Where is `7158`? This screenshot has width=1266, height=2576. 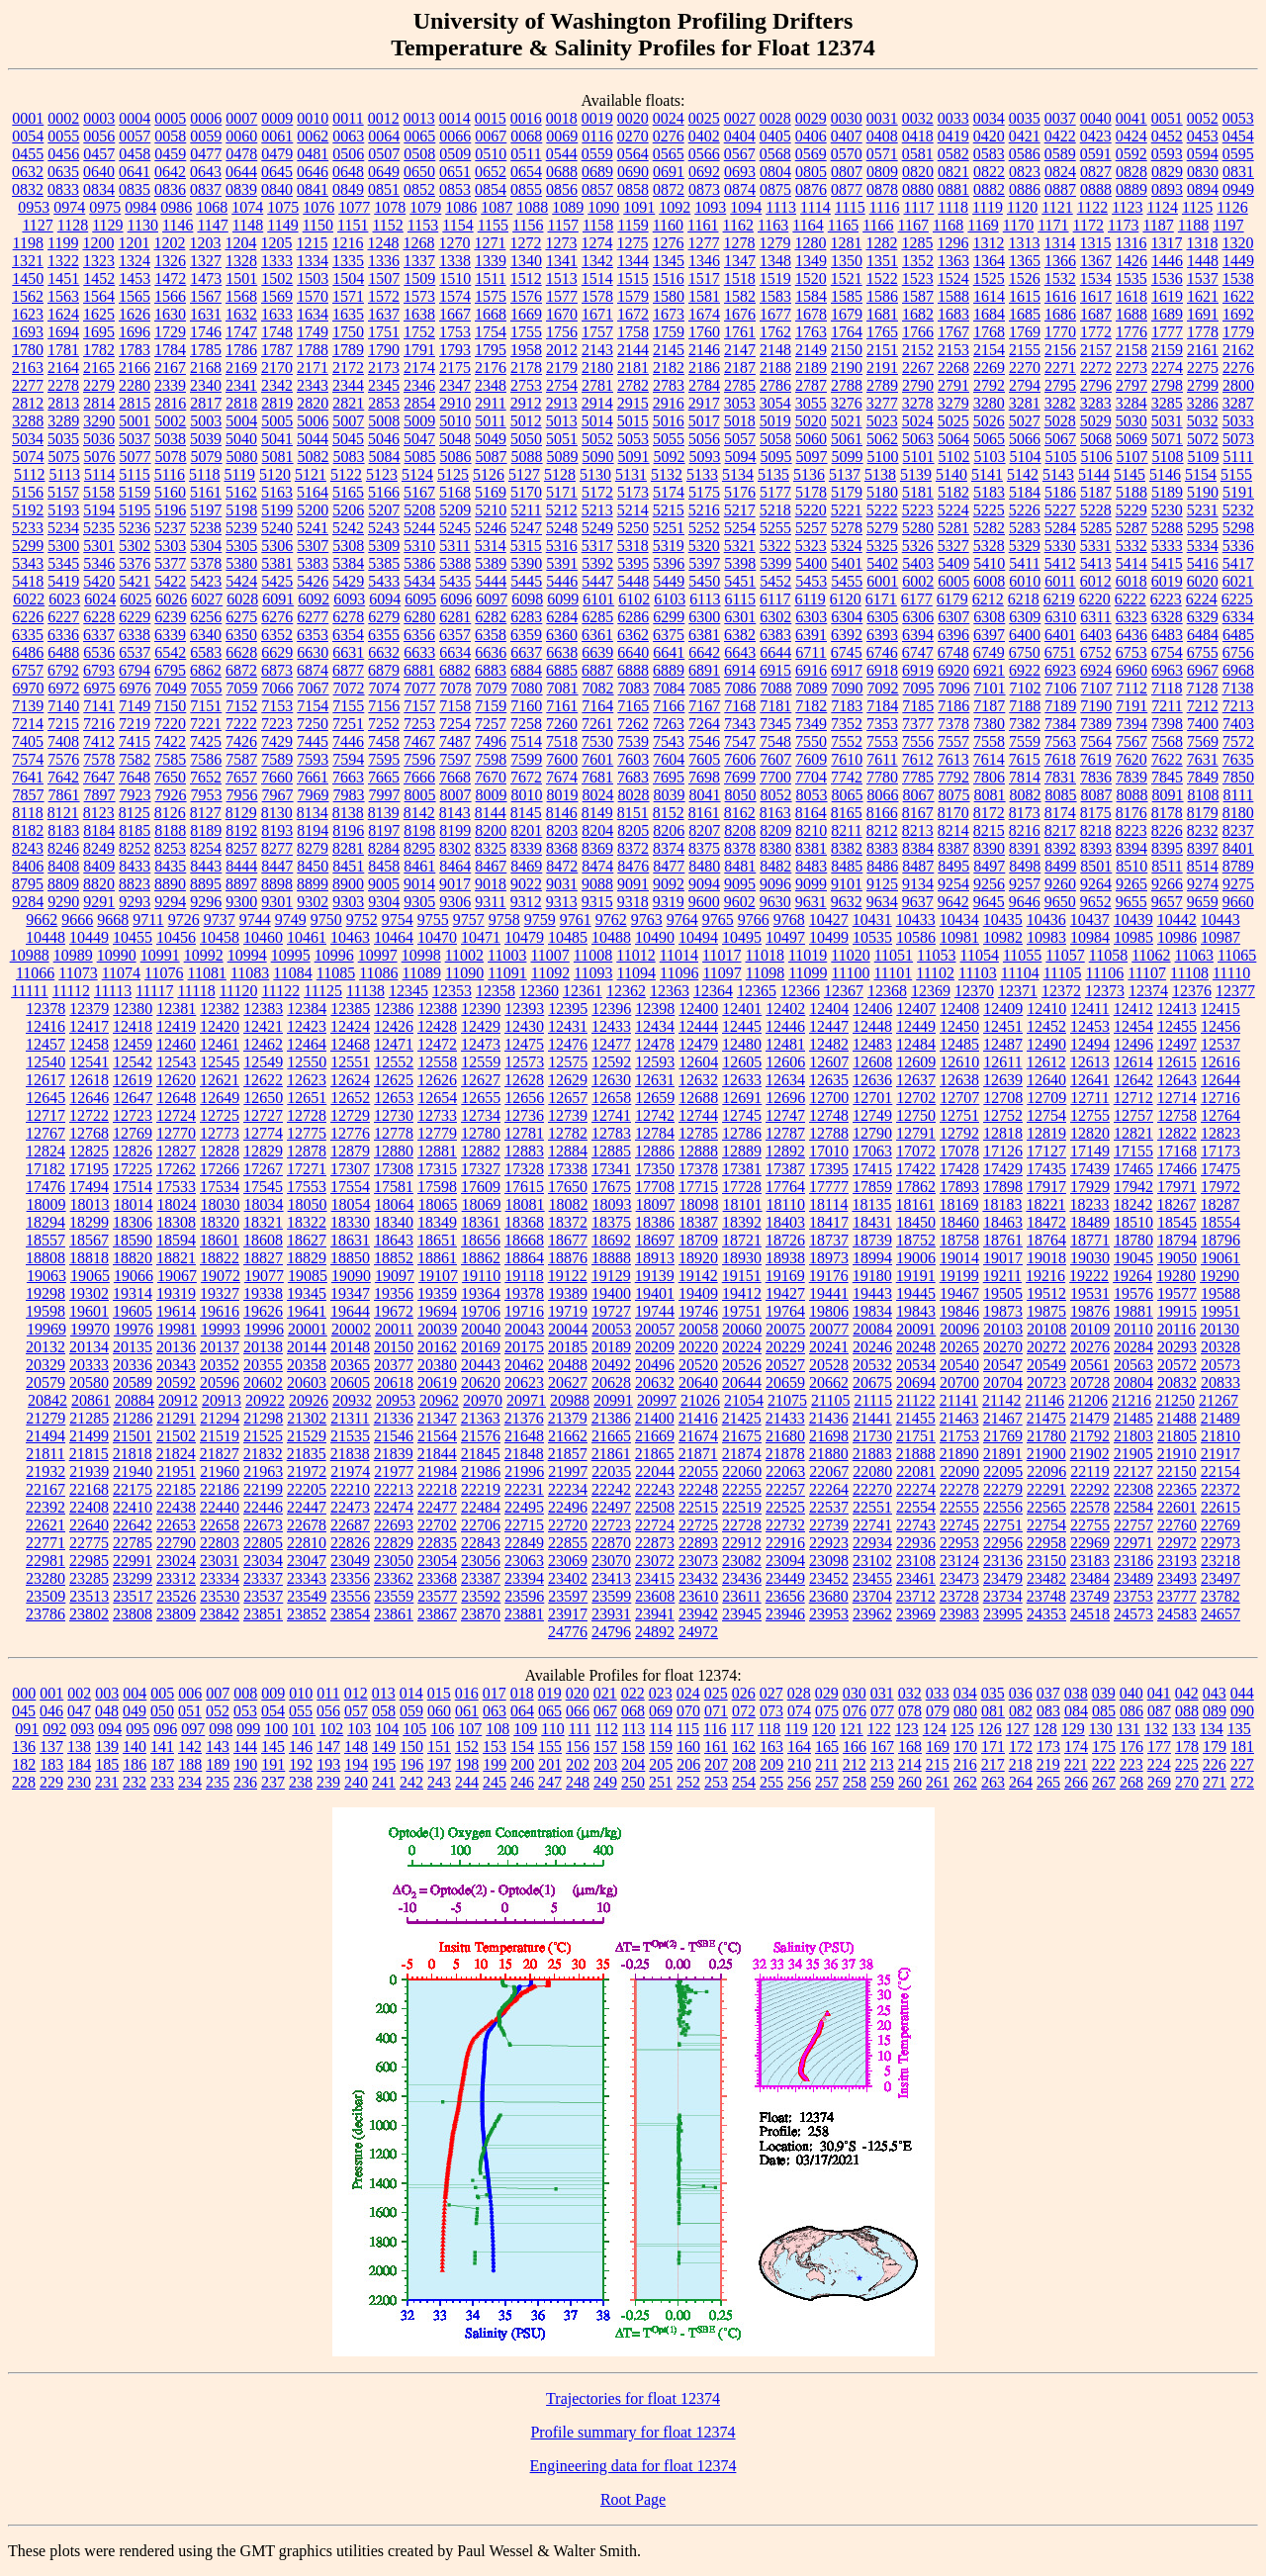
7158 is located at coordinates (455, 705).